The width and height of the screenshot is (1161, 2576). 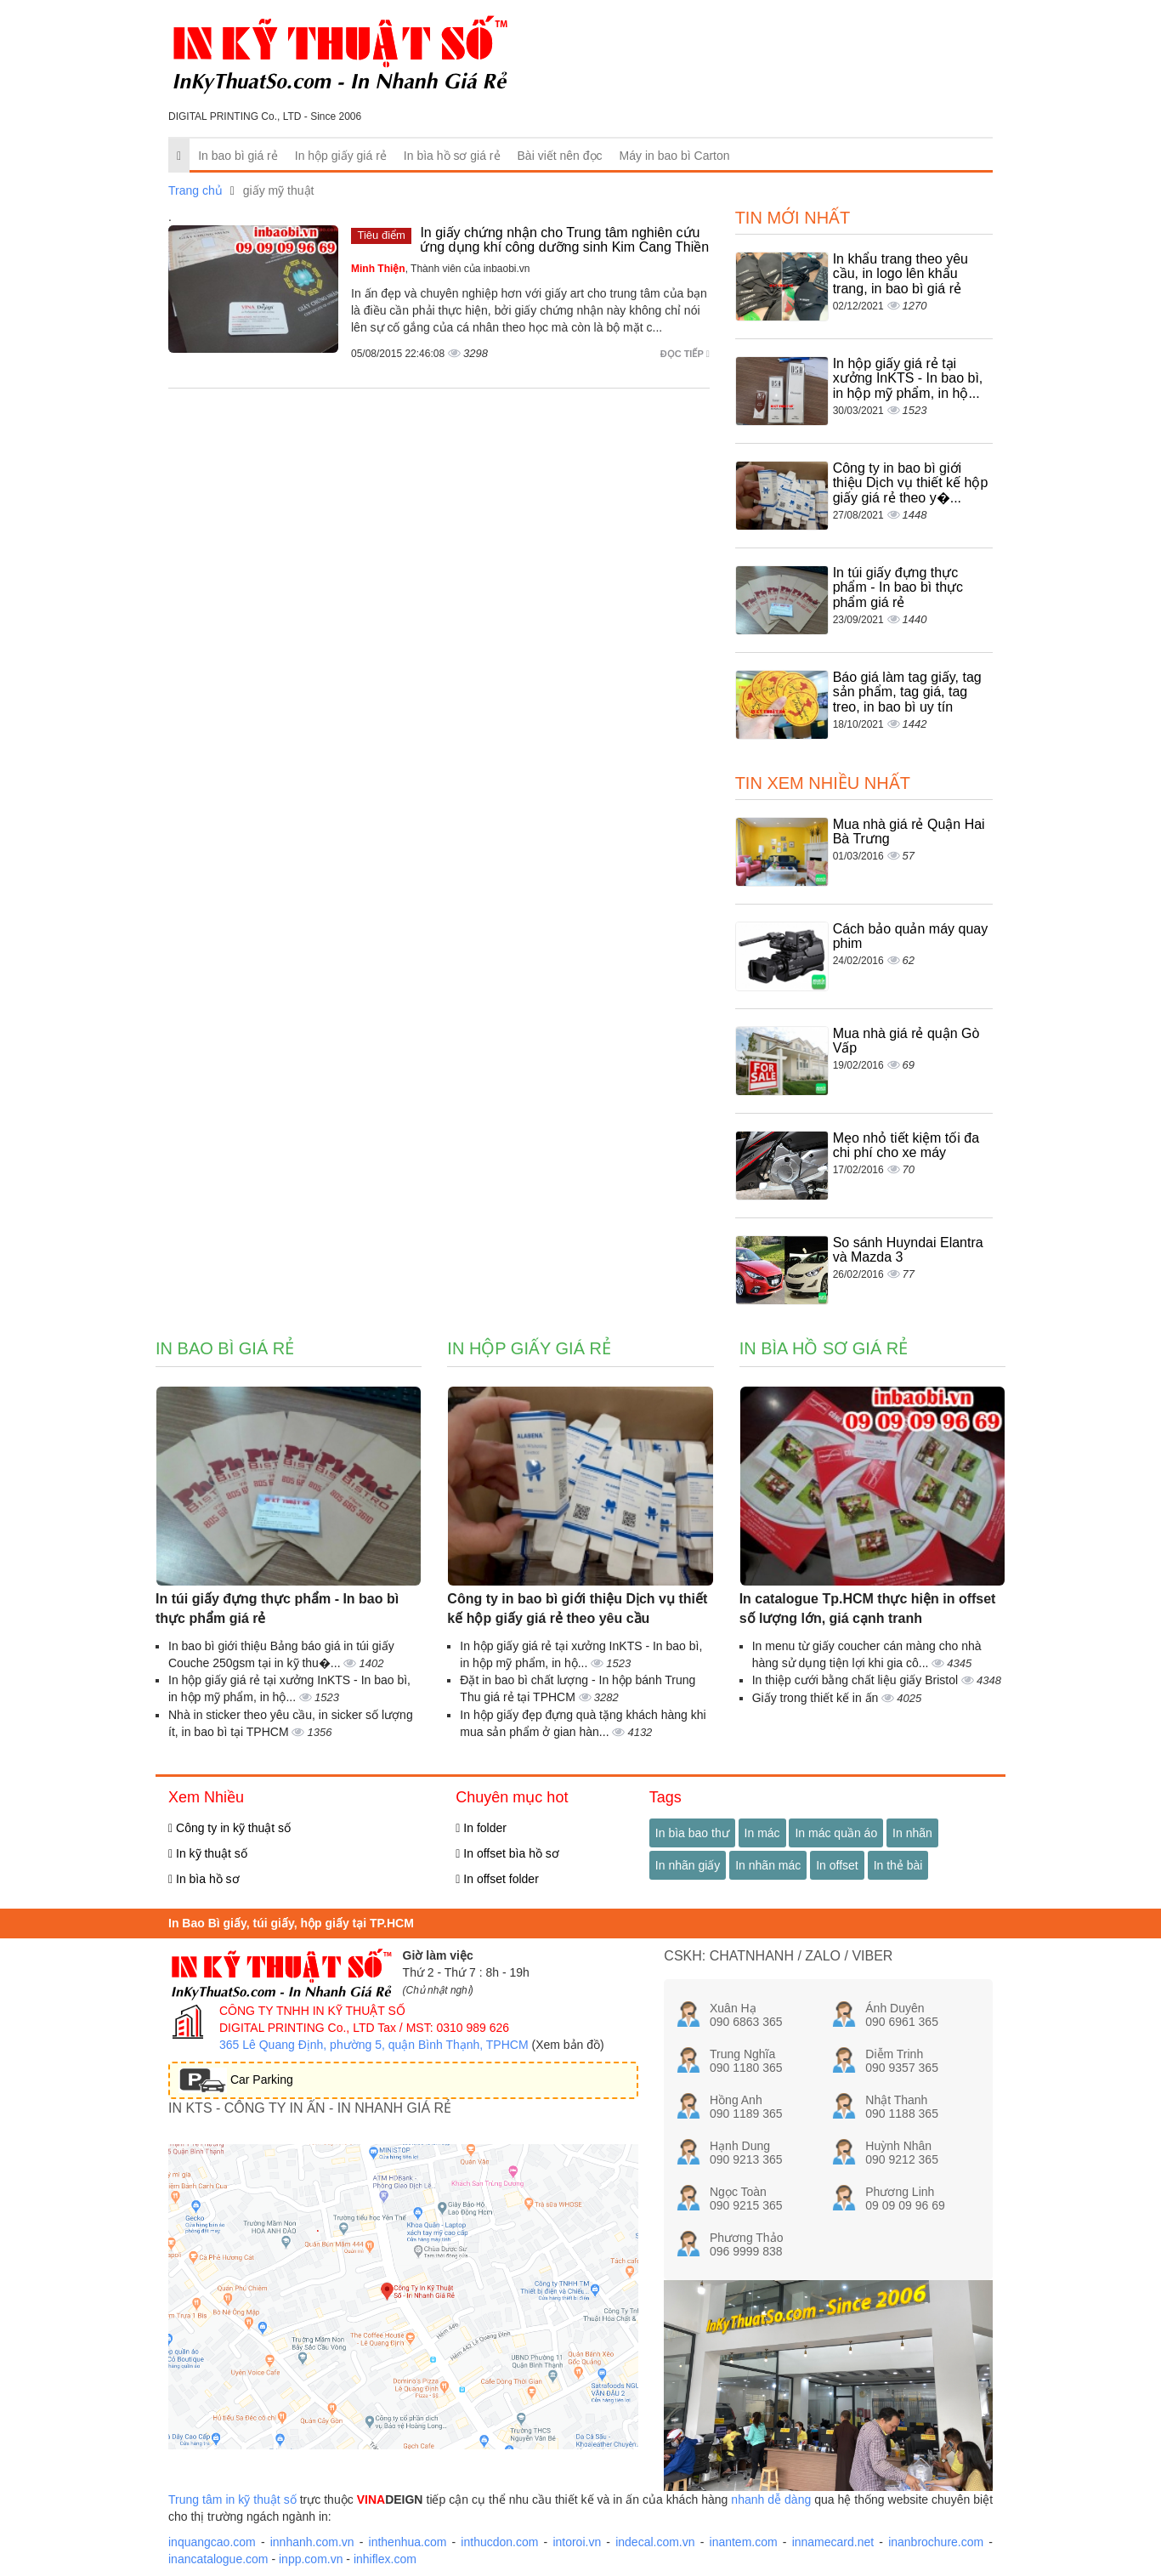 I want to click on In thiệp cưới bằng chất liệu giấy Bristol, so click(x=856, y=1680).